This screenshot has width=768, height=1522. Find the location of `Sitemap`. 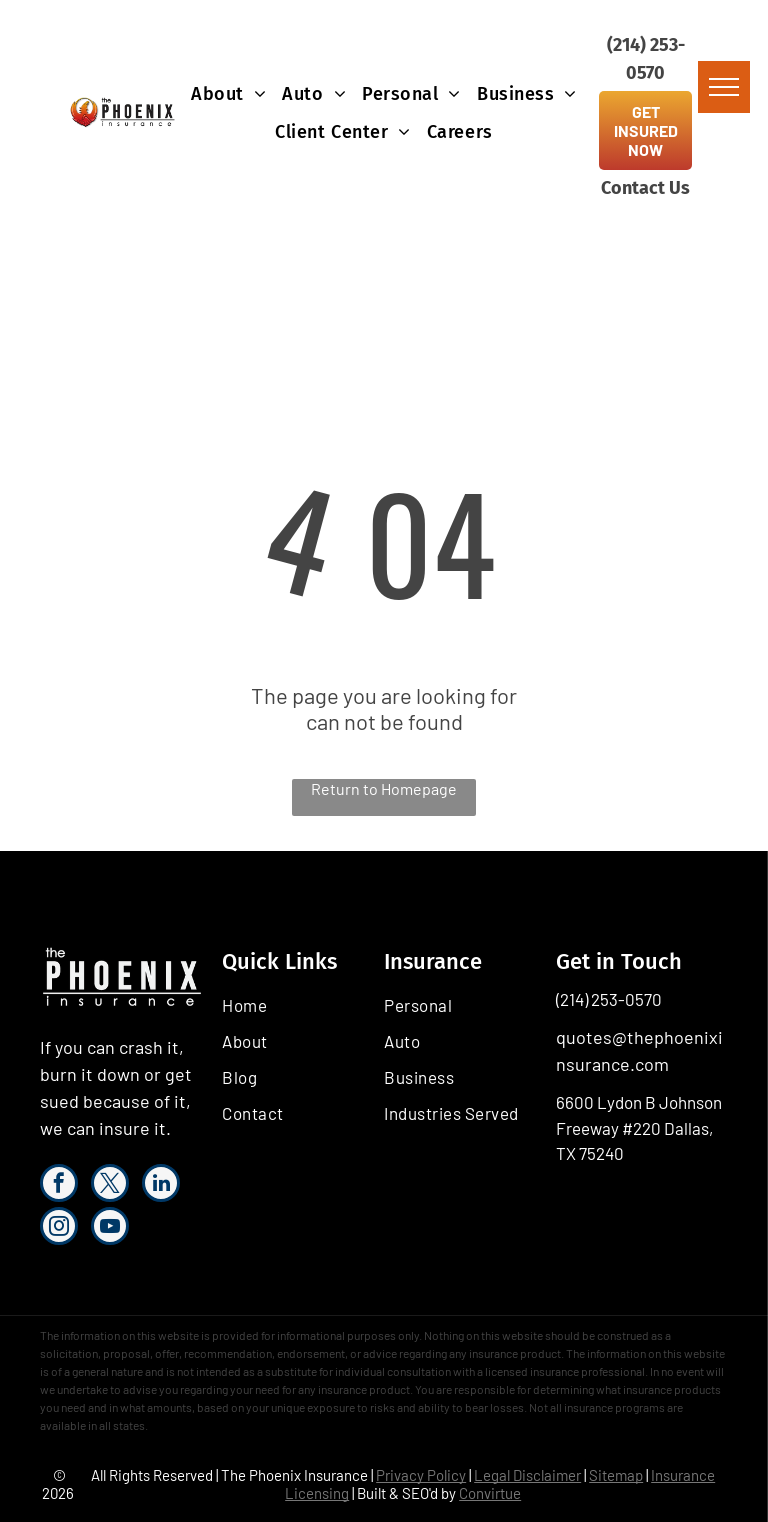

Sitemap is located at coordinates (616, 1475).